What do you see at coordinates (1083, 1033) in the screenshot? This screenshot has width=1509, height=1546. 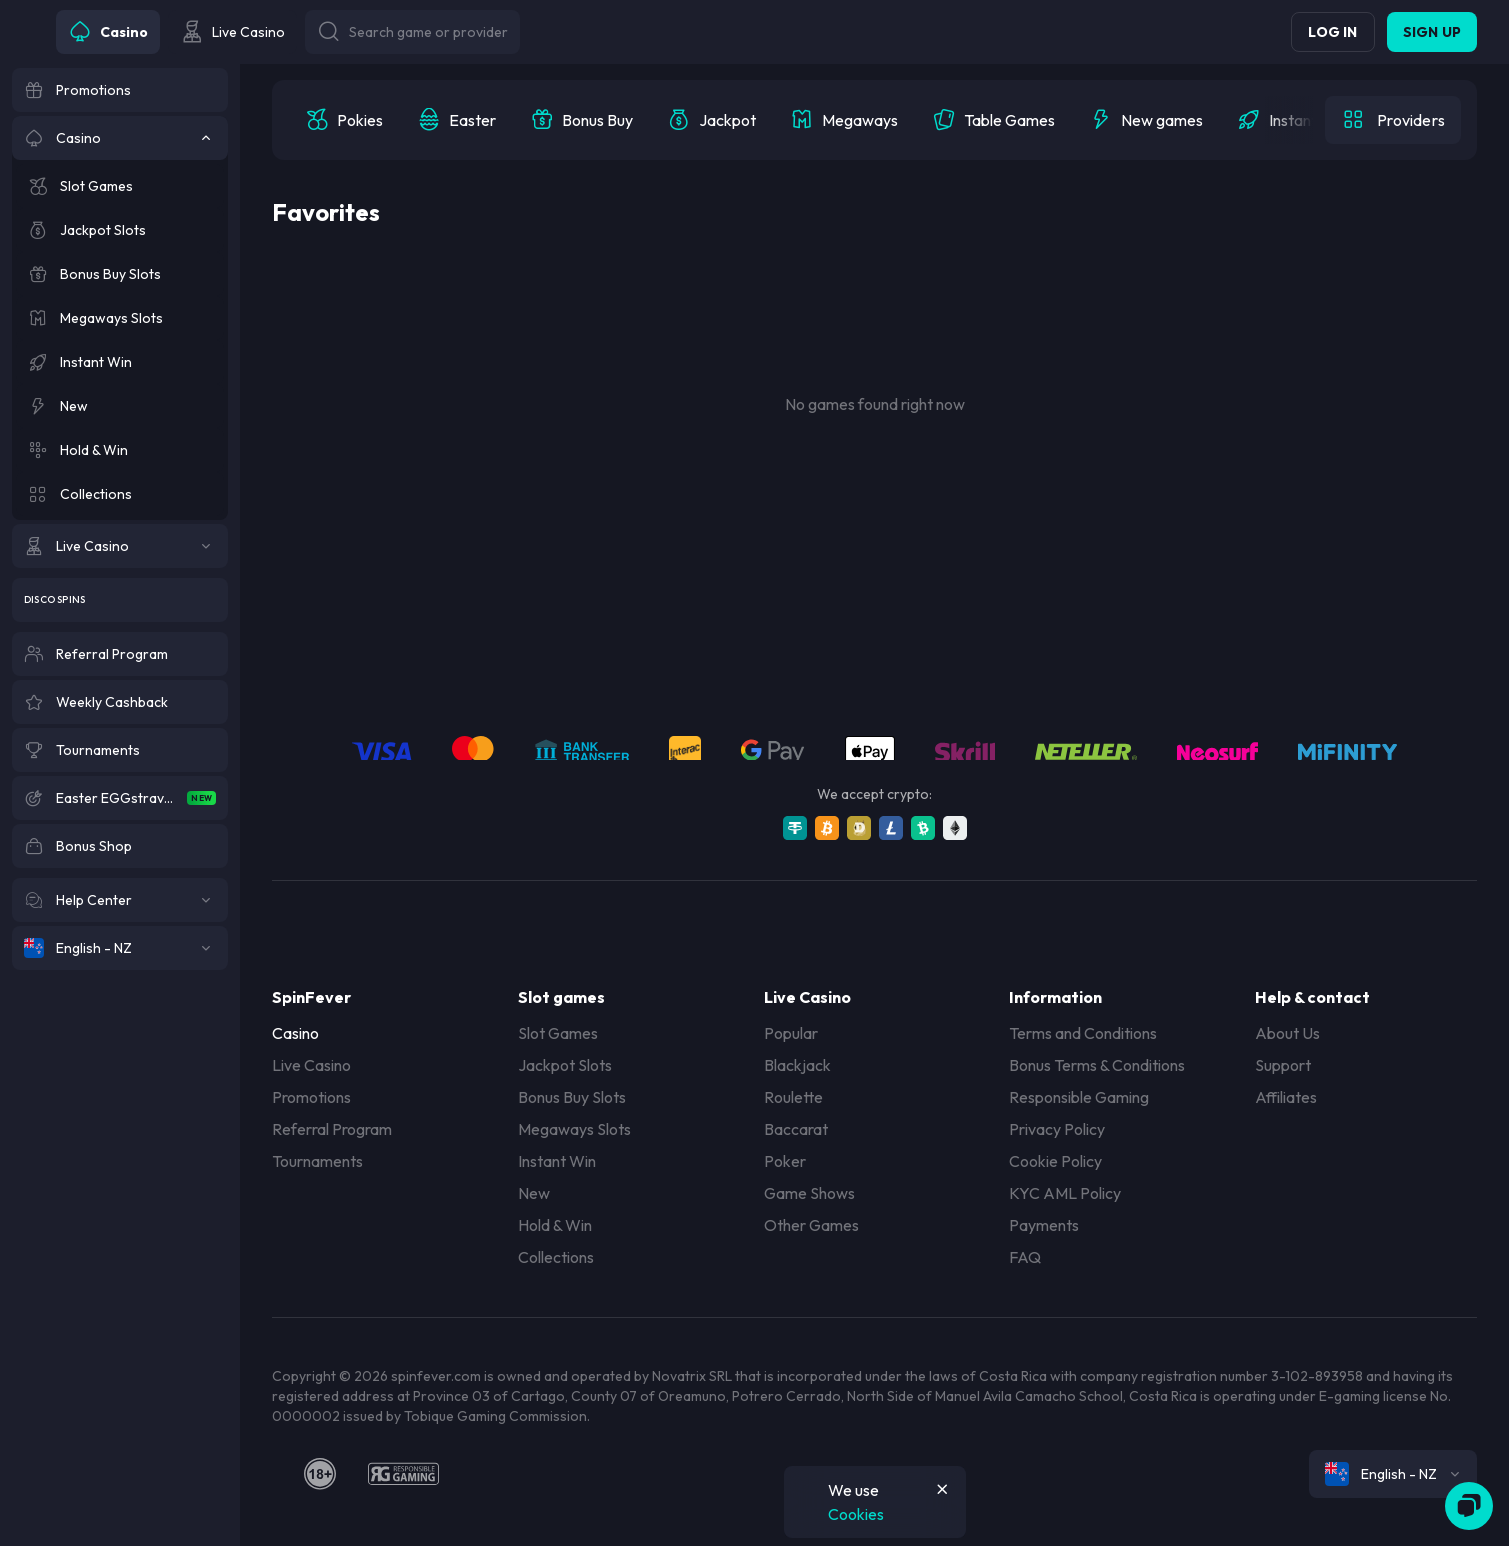 I see `Terms and Conditions` at bounding box center [1083, 1033].